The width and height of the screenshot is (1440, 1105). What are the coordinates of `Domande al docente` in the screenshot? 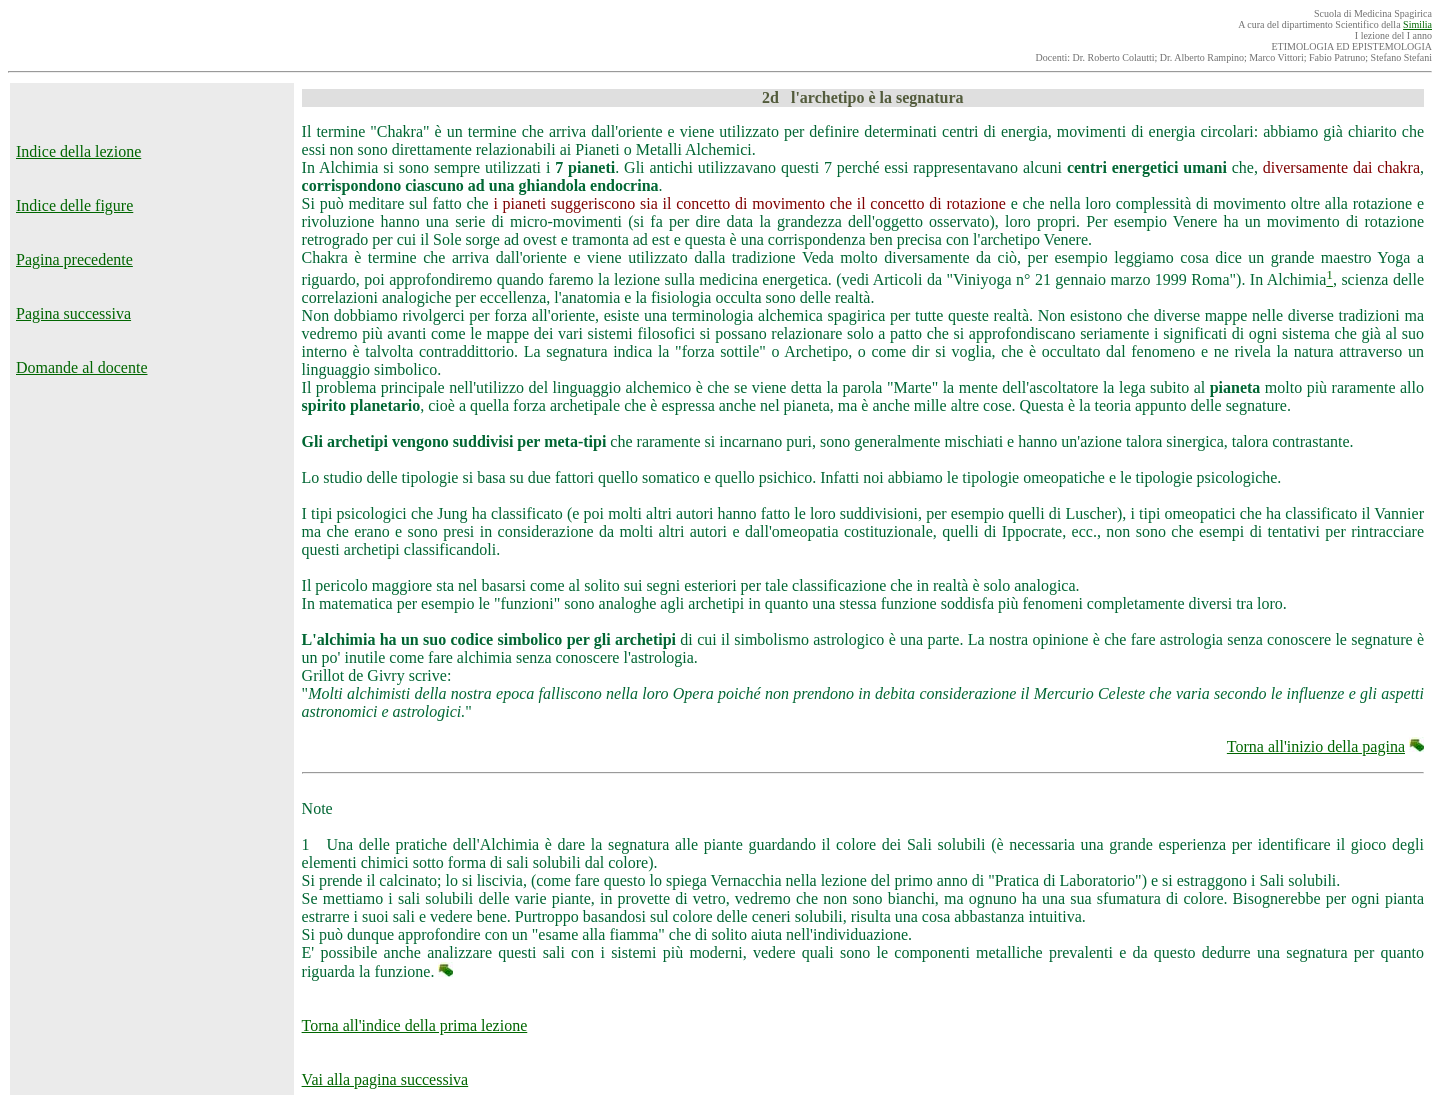 It's located at (82, 367).